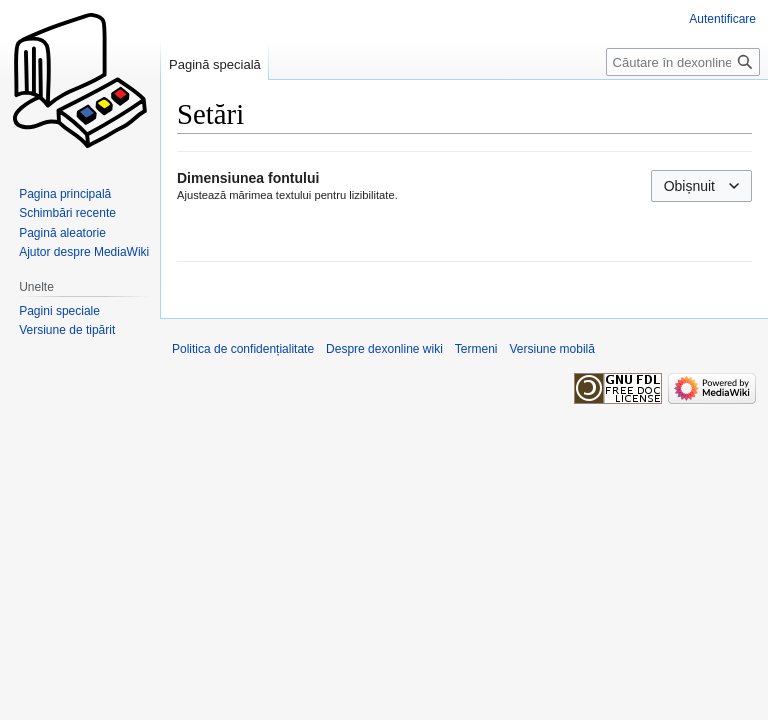 The image size is (768, 720). Describe the element at coordinates (552, 349) in the screenshot. I see `Versiune mobilă` at that location.